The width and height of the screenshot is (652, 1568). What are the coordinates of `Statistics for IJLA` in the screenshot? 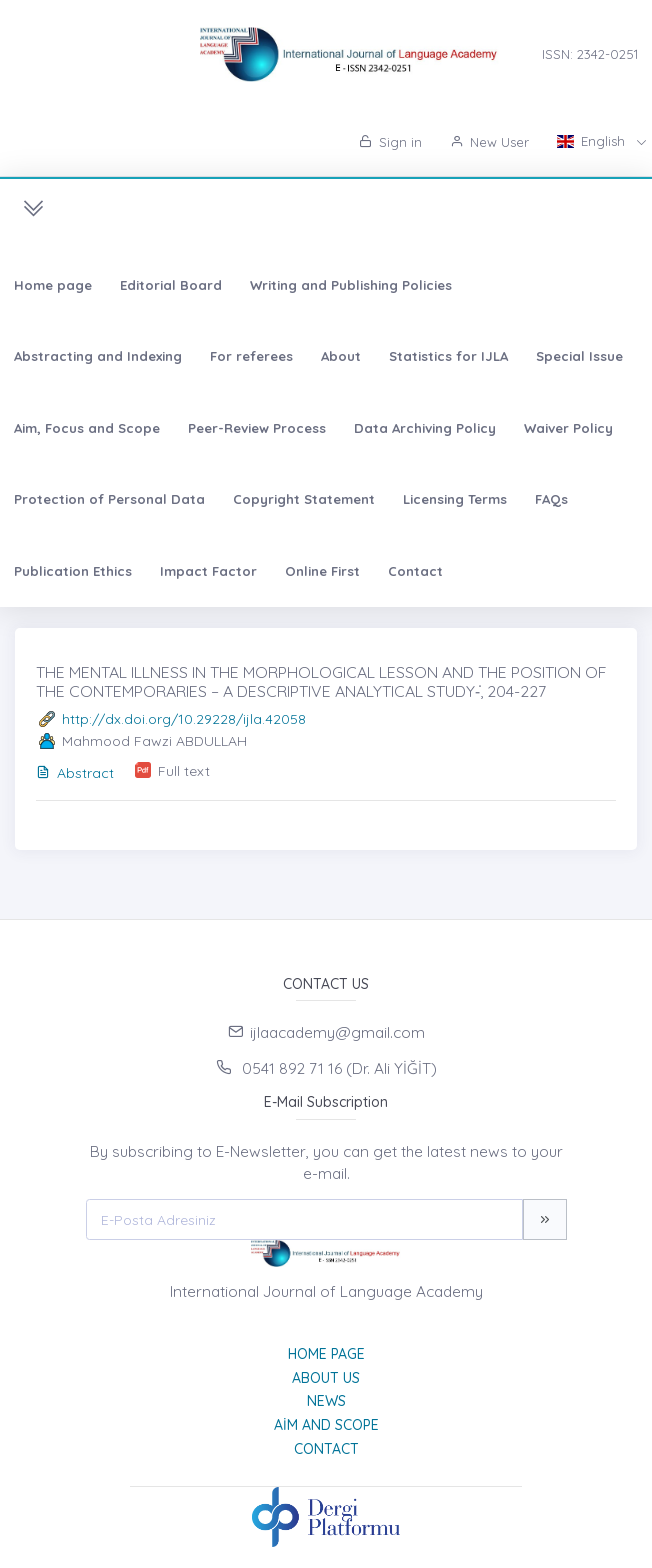 It's located at (448, 356).